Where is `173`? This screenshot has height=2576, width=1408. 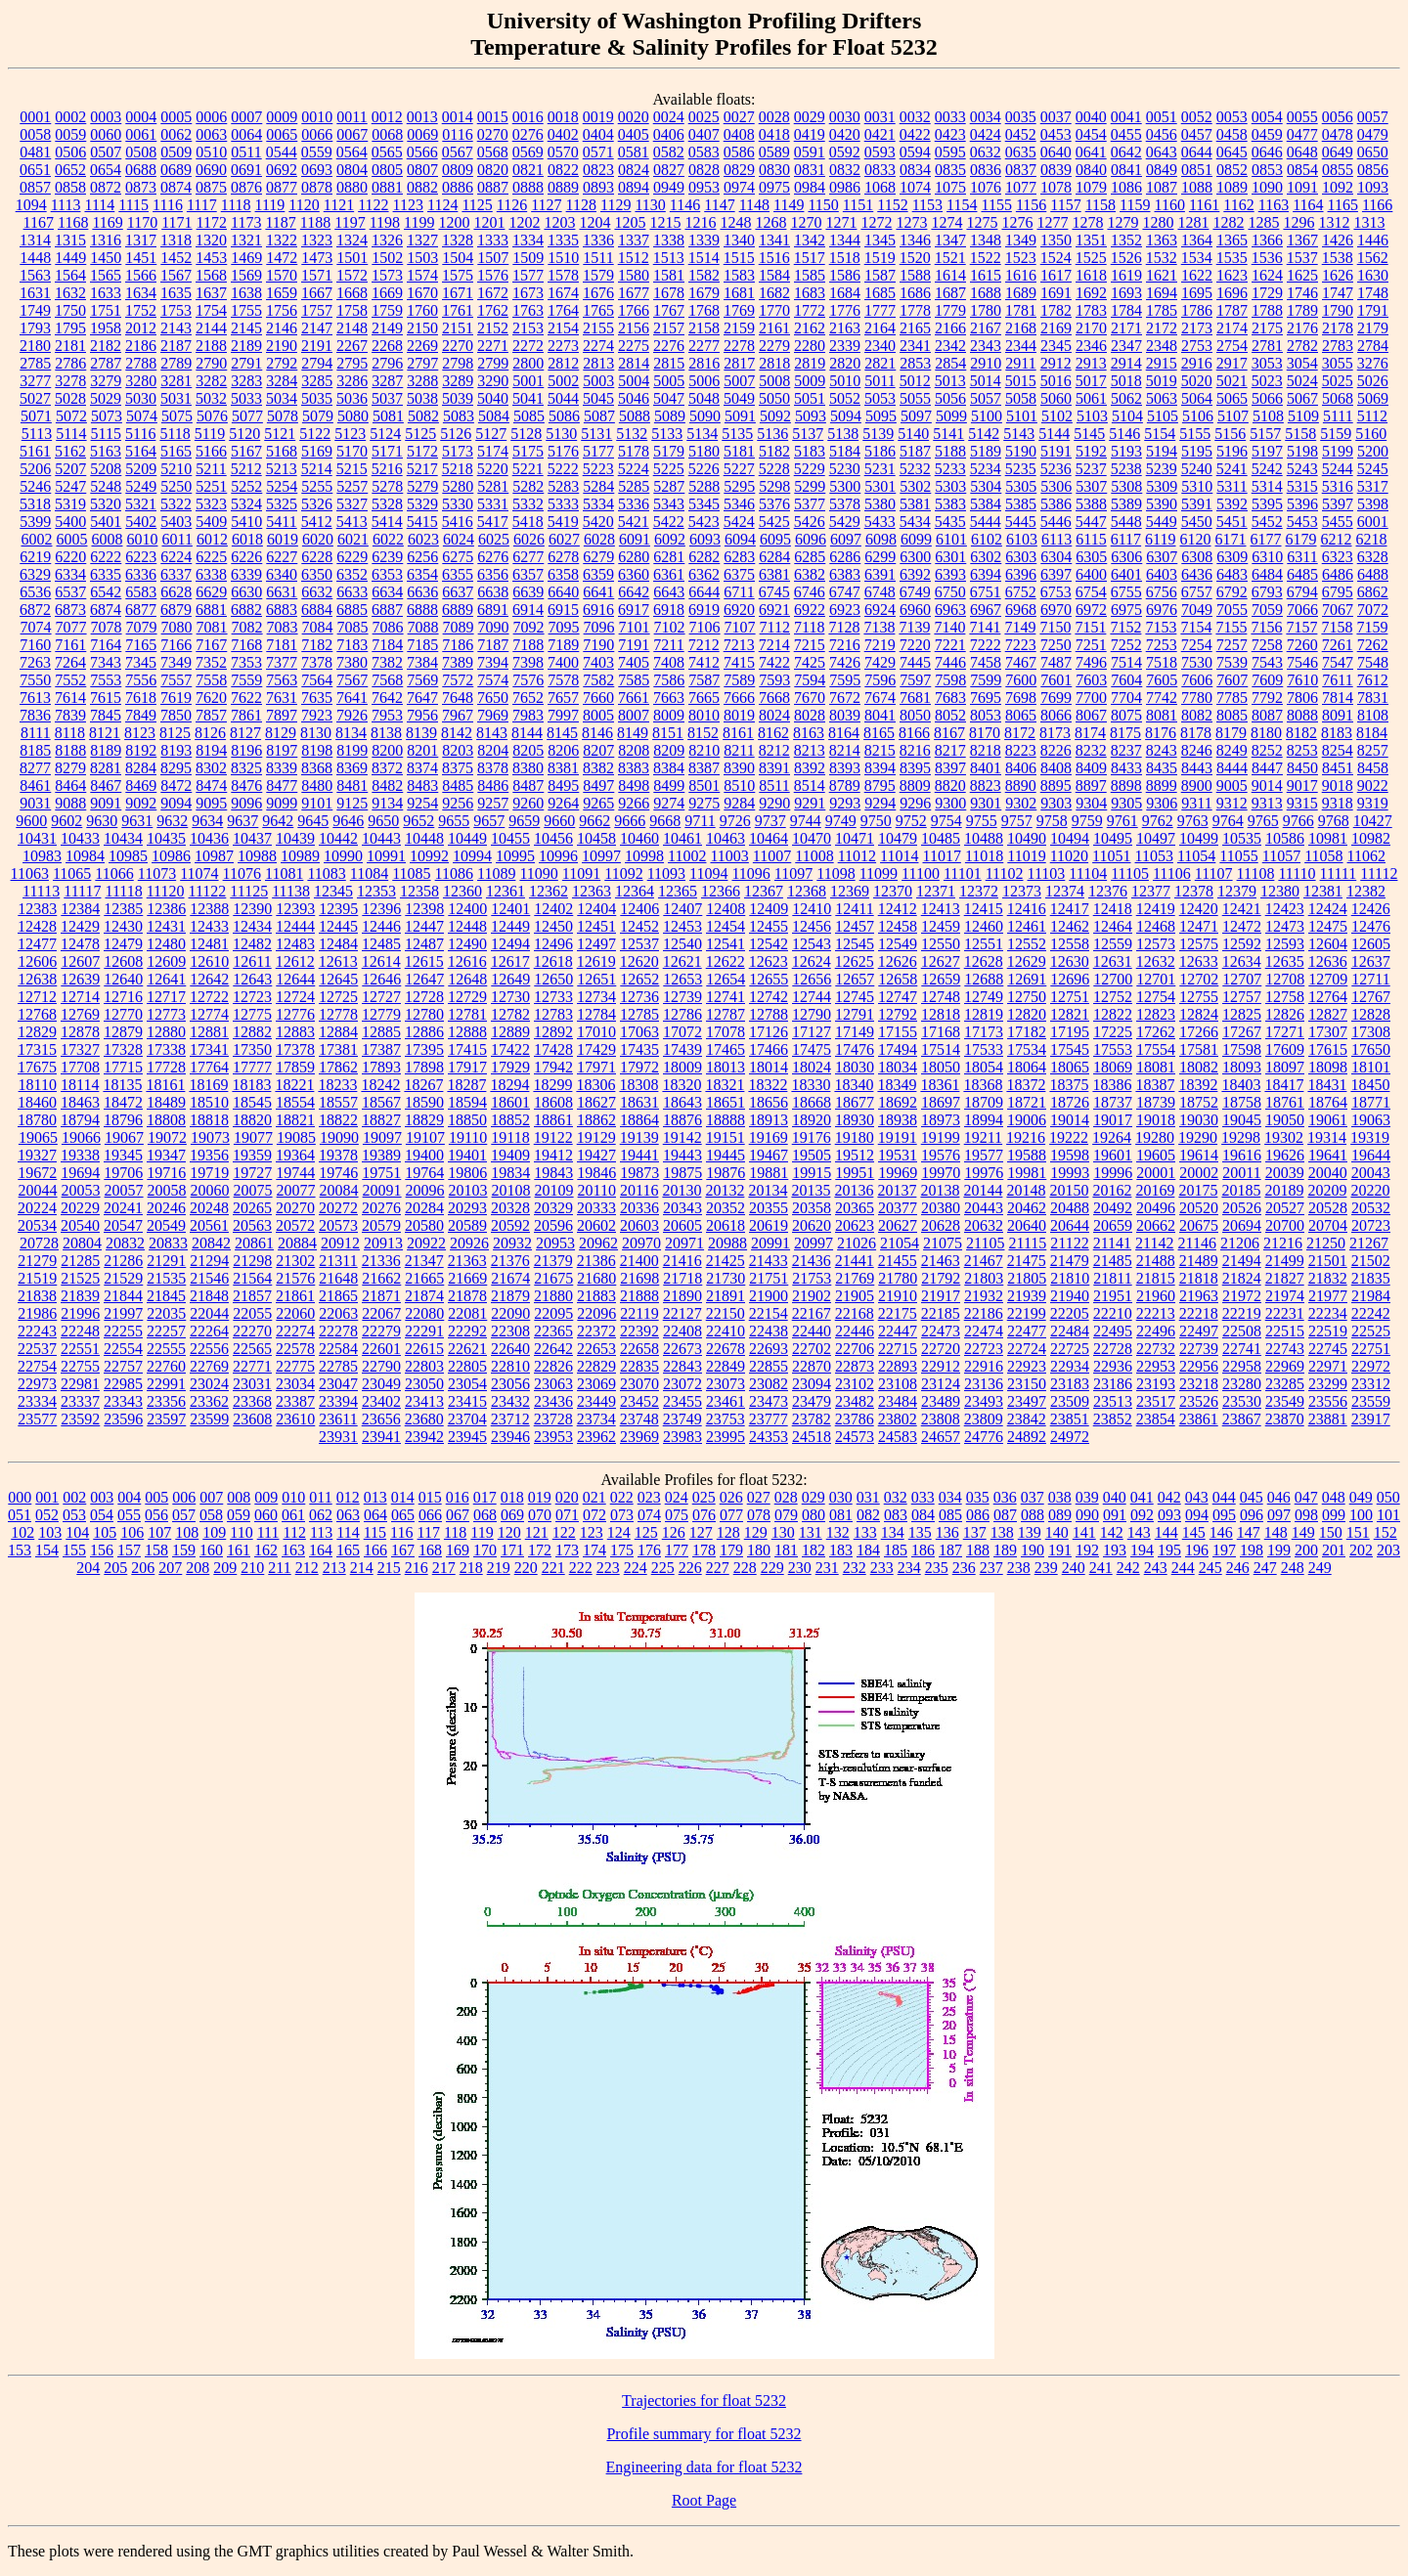 173 is located at coordinates (567, 1550).